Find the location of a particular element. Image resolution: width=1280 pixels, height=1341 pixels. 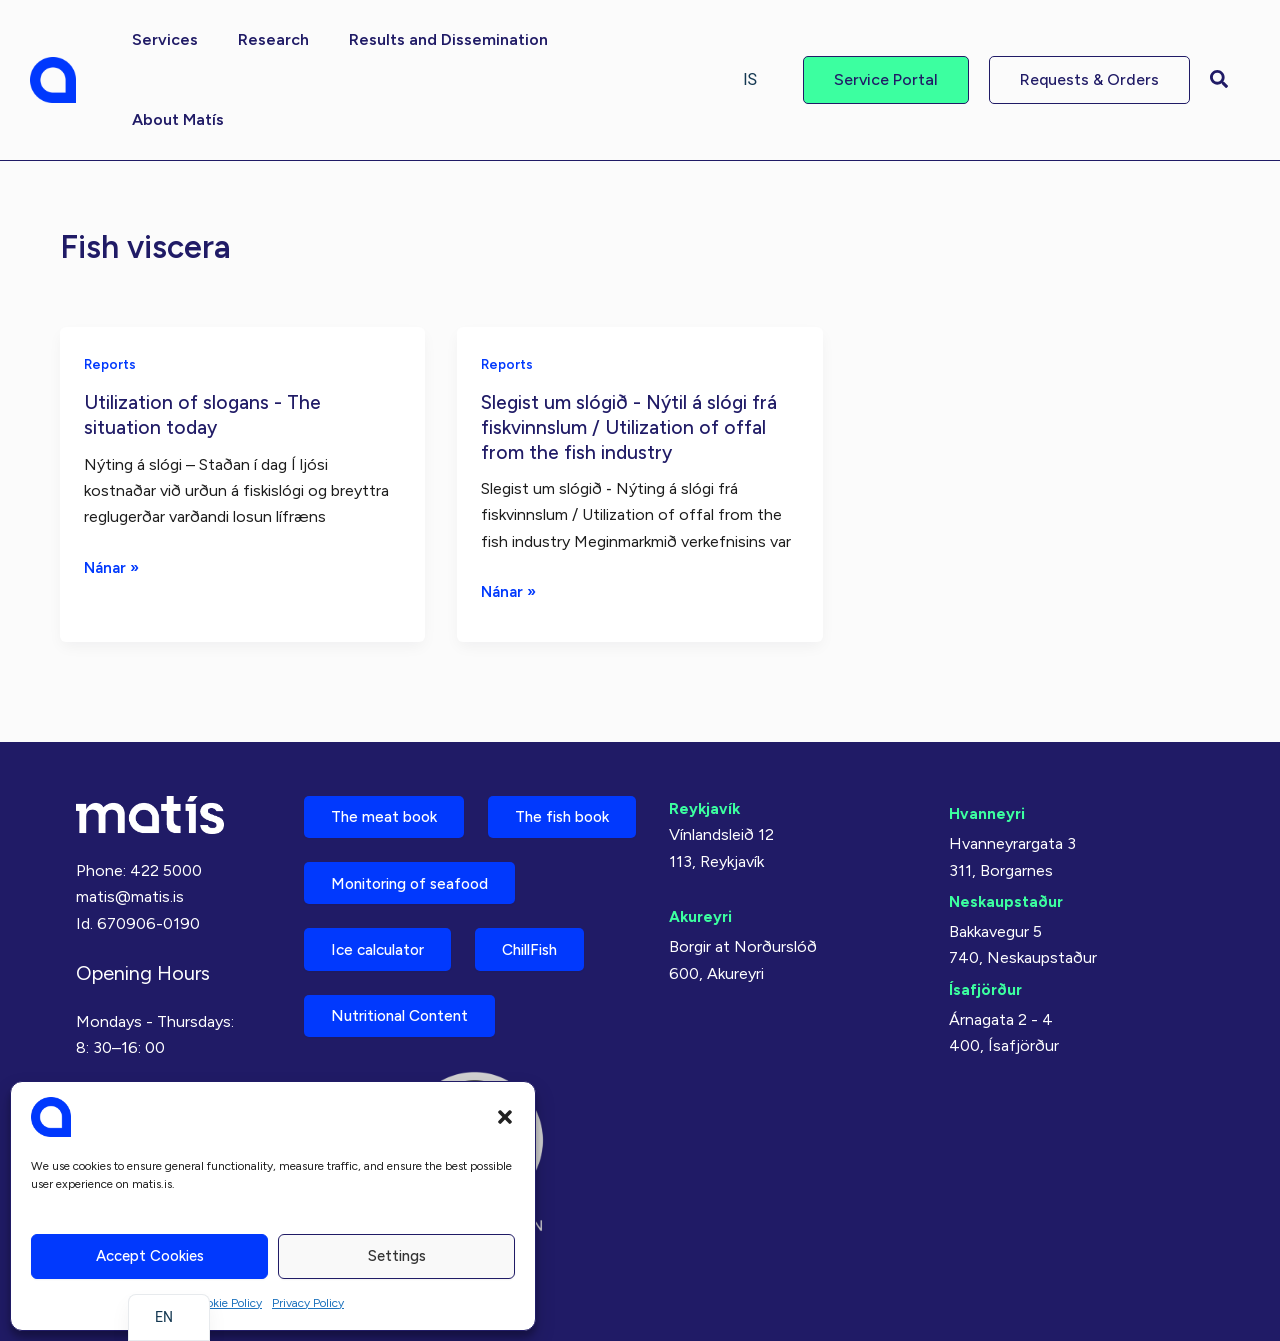

Nánar » is located at coordinates (113, 487).